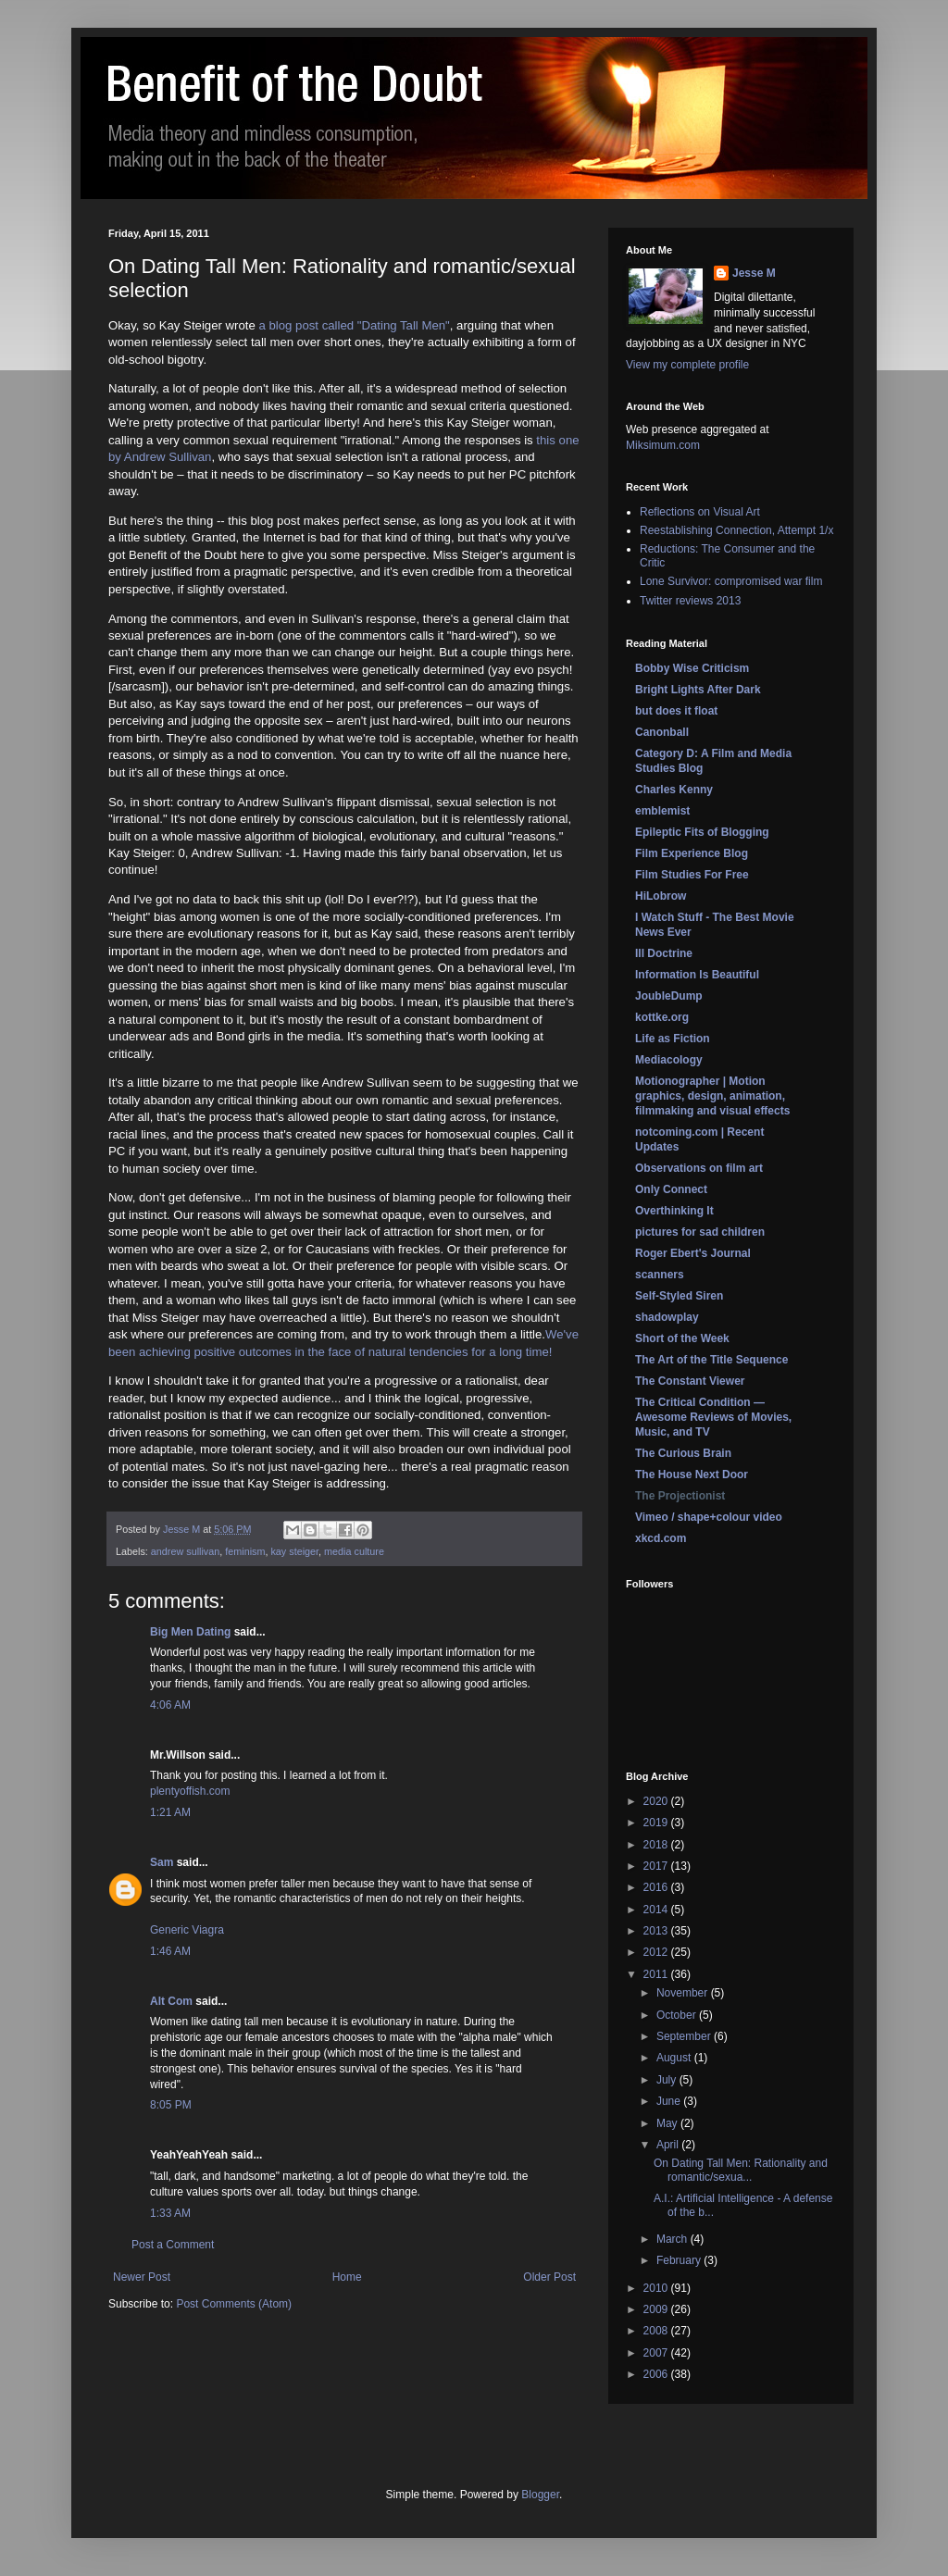 The image size is (948, 2576). What do you see at coordinates (141, 2277) in the screenshot?
I see `Newer Post` at bounding box center [141, 2277].